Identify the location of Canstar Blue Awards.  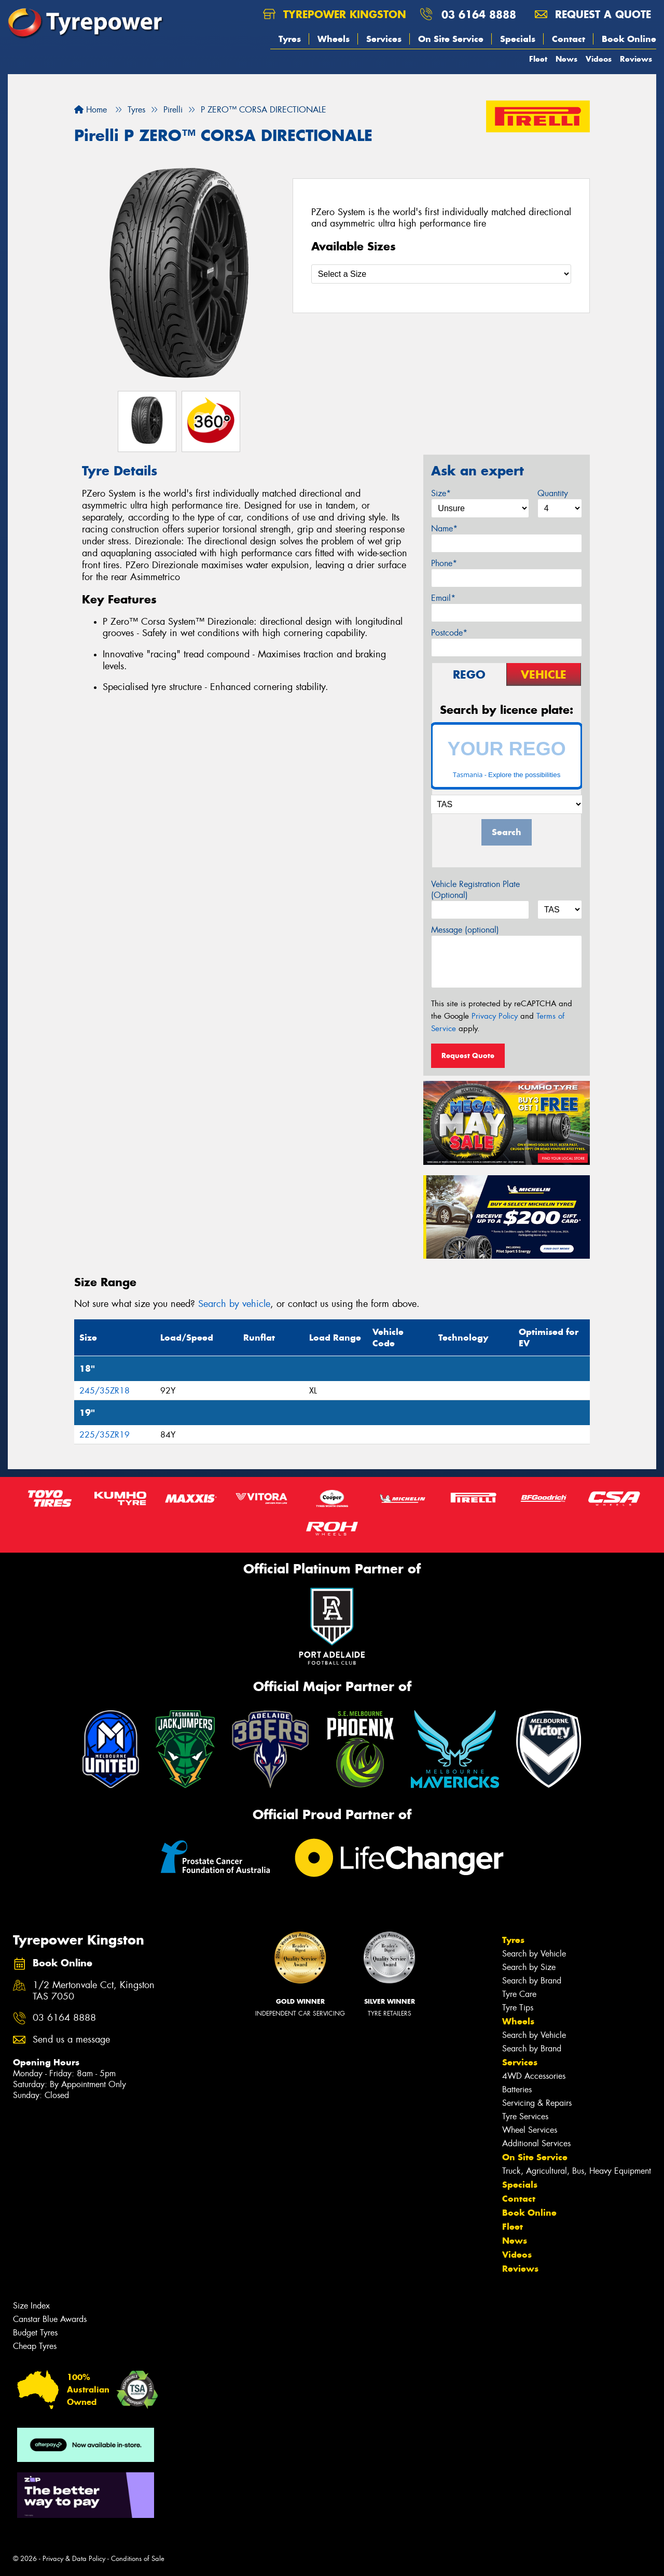
(50, 2319).